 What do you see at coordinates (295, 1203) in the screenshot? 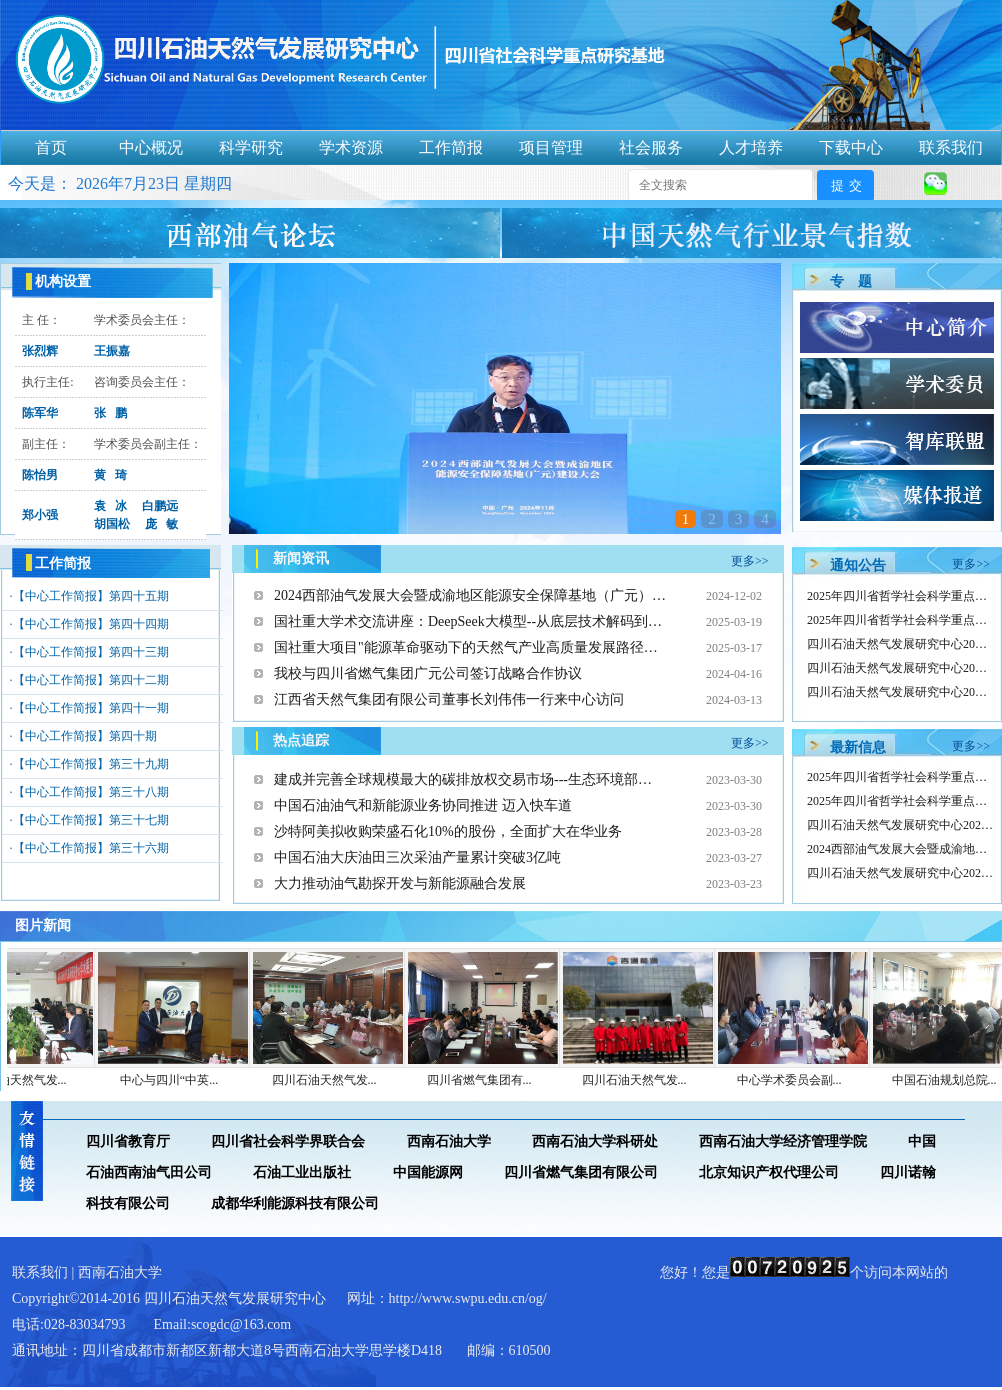
I see `成都华利能源科技有限公司` at bounding box center [295, 1203].